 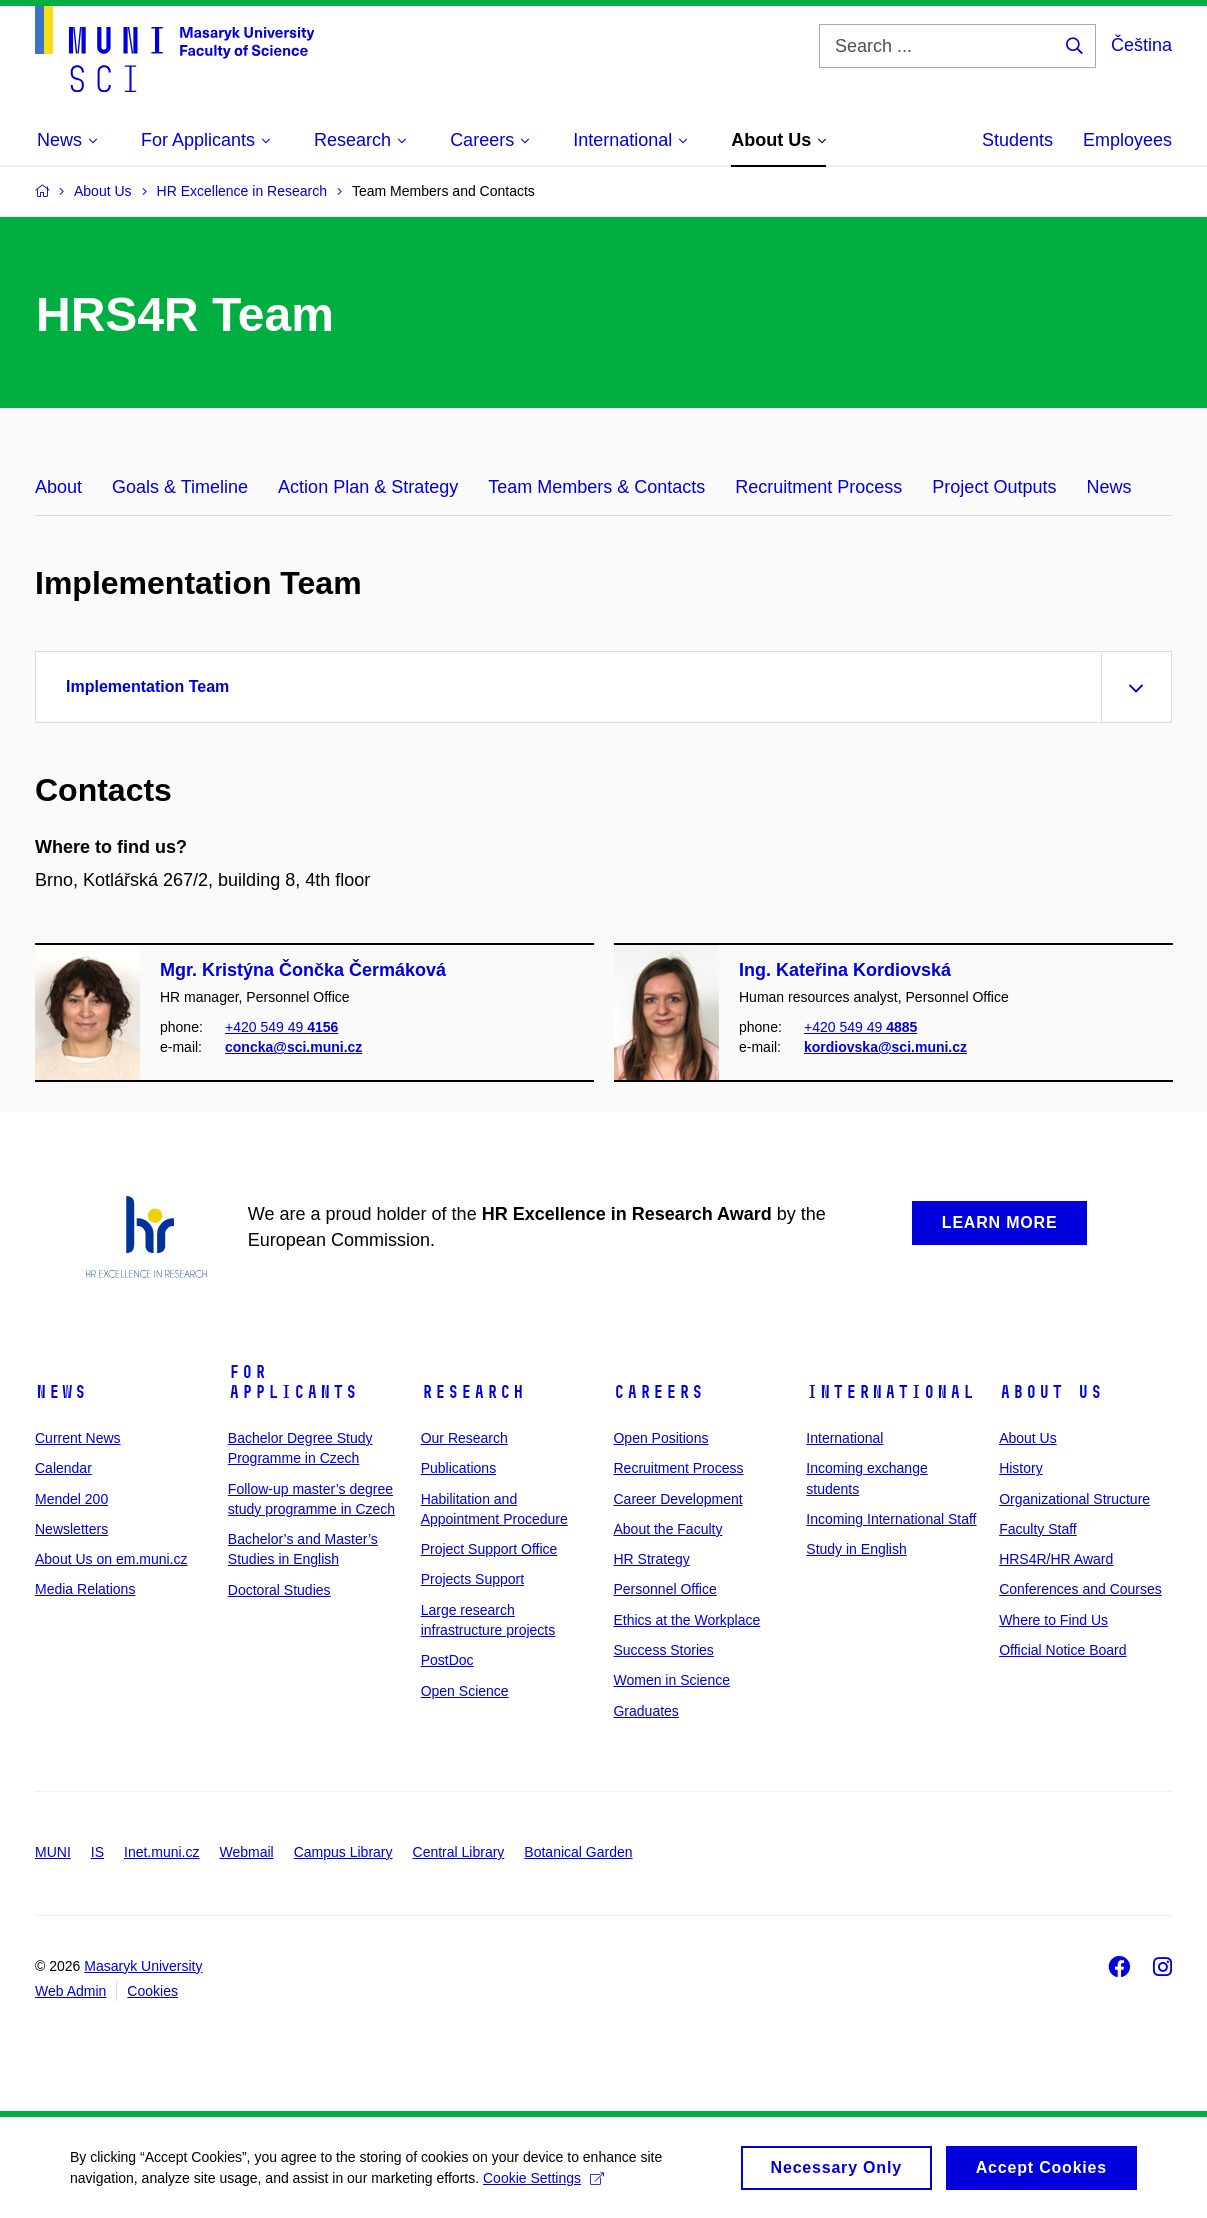 What do you see at coordinates (543, 2186) in the screenshot?
I see `Cookie Settings` at bounding box center [543, 2186].